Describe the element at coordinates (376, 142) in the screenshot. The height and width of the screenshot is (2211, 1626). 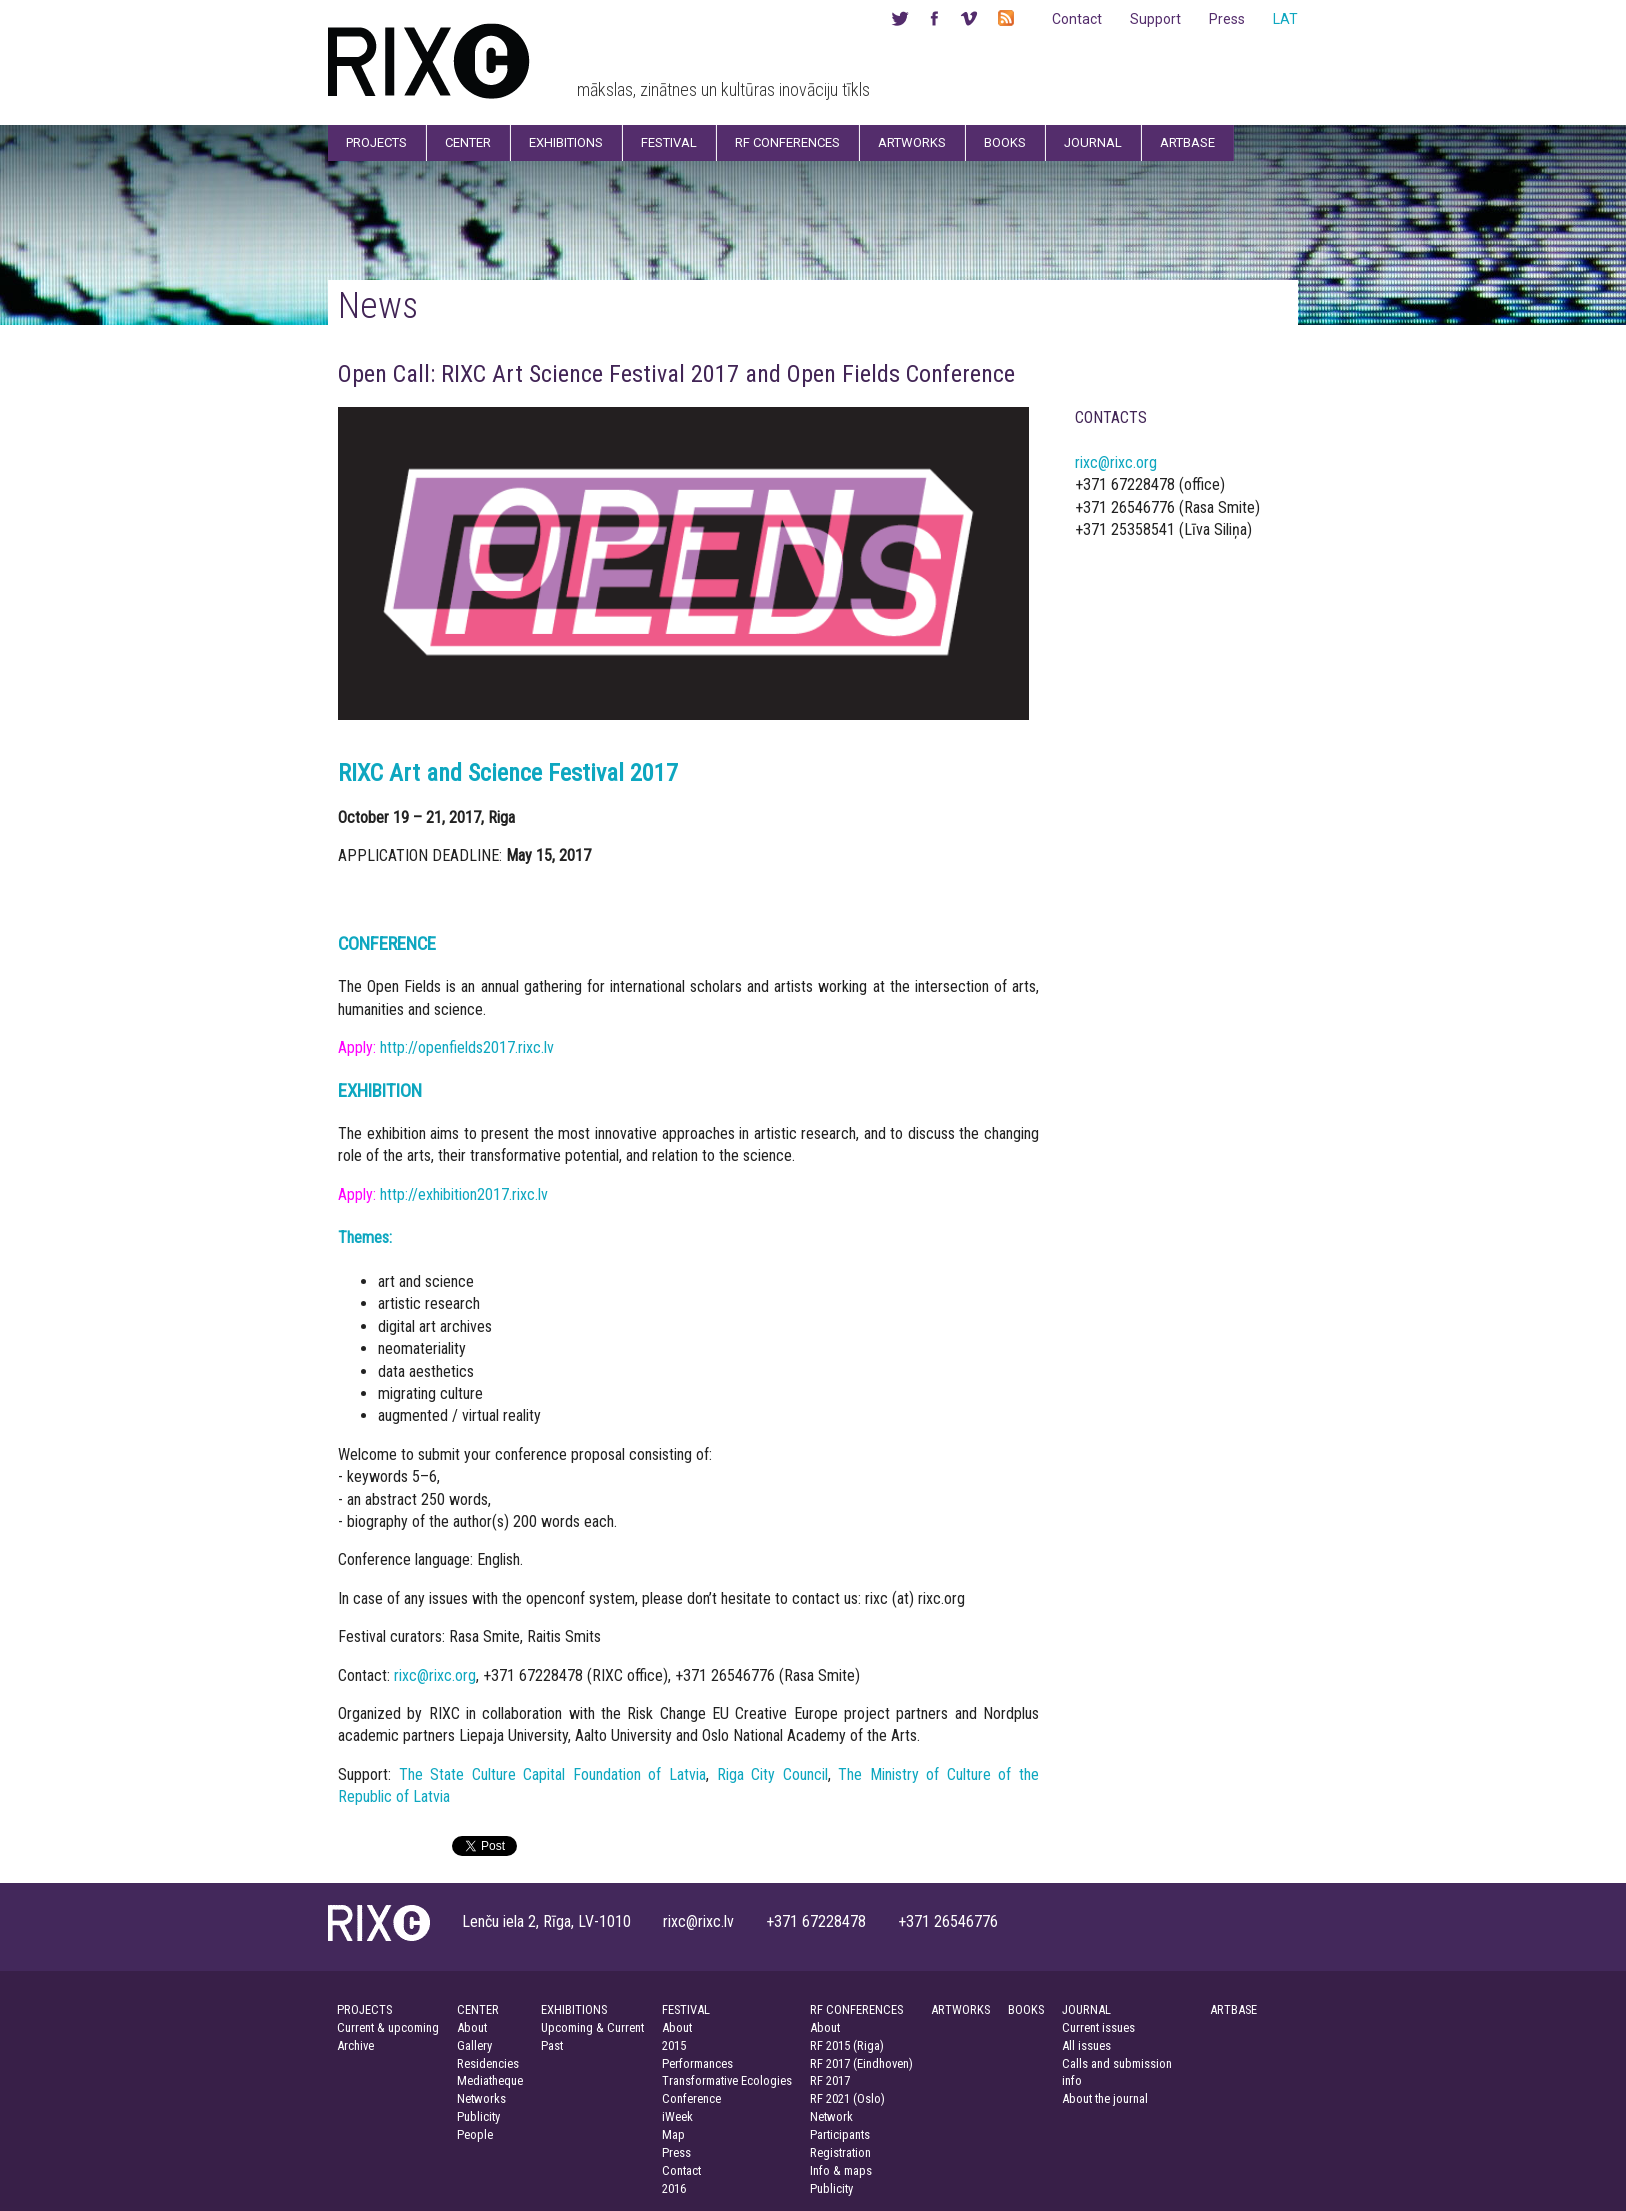
I see `Projects` at that location.